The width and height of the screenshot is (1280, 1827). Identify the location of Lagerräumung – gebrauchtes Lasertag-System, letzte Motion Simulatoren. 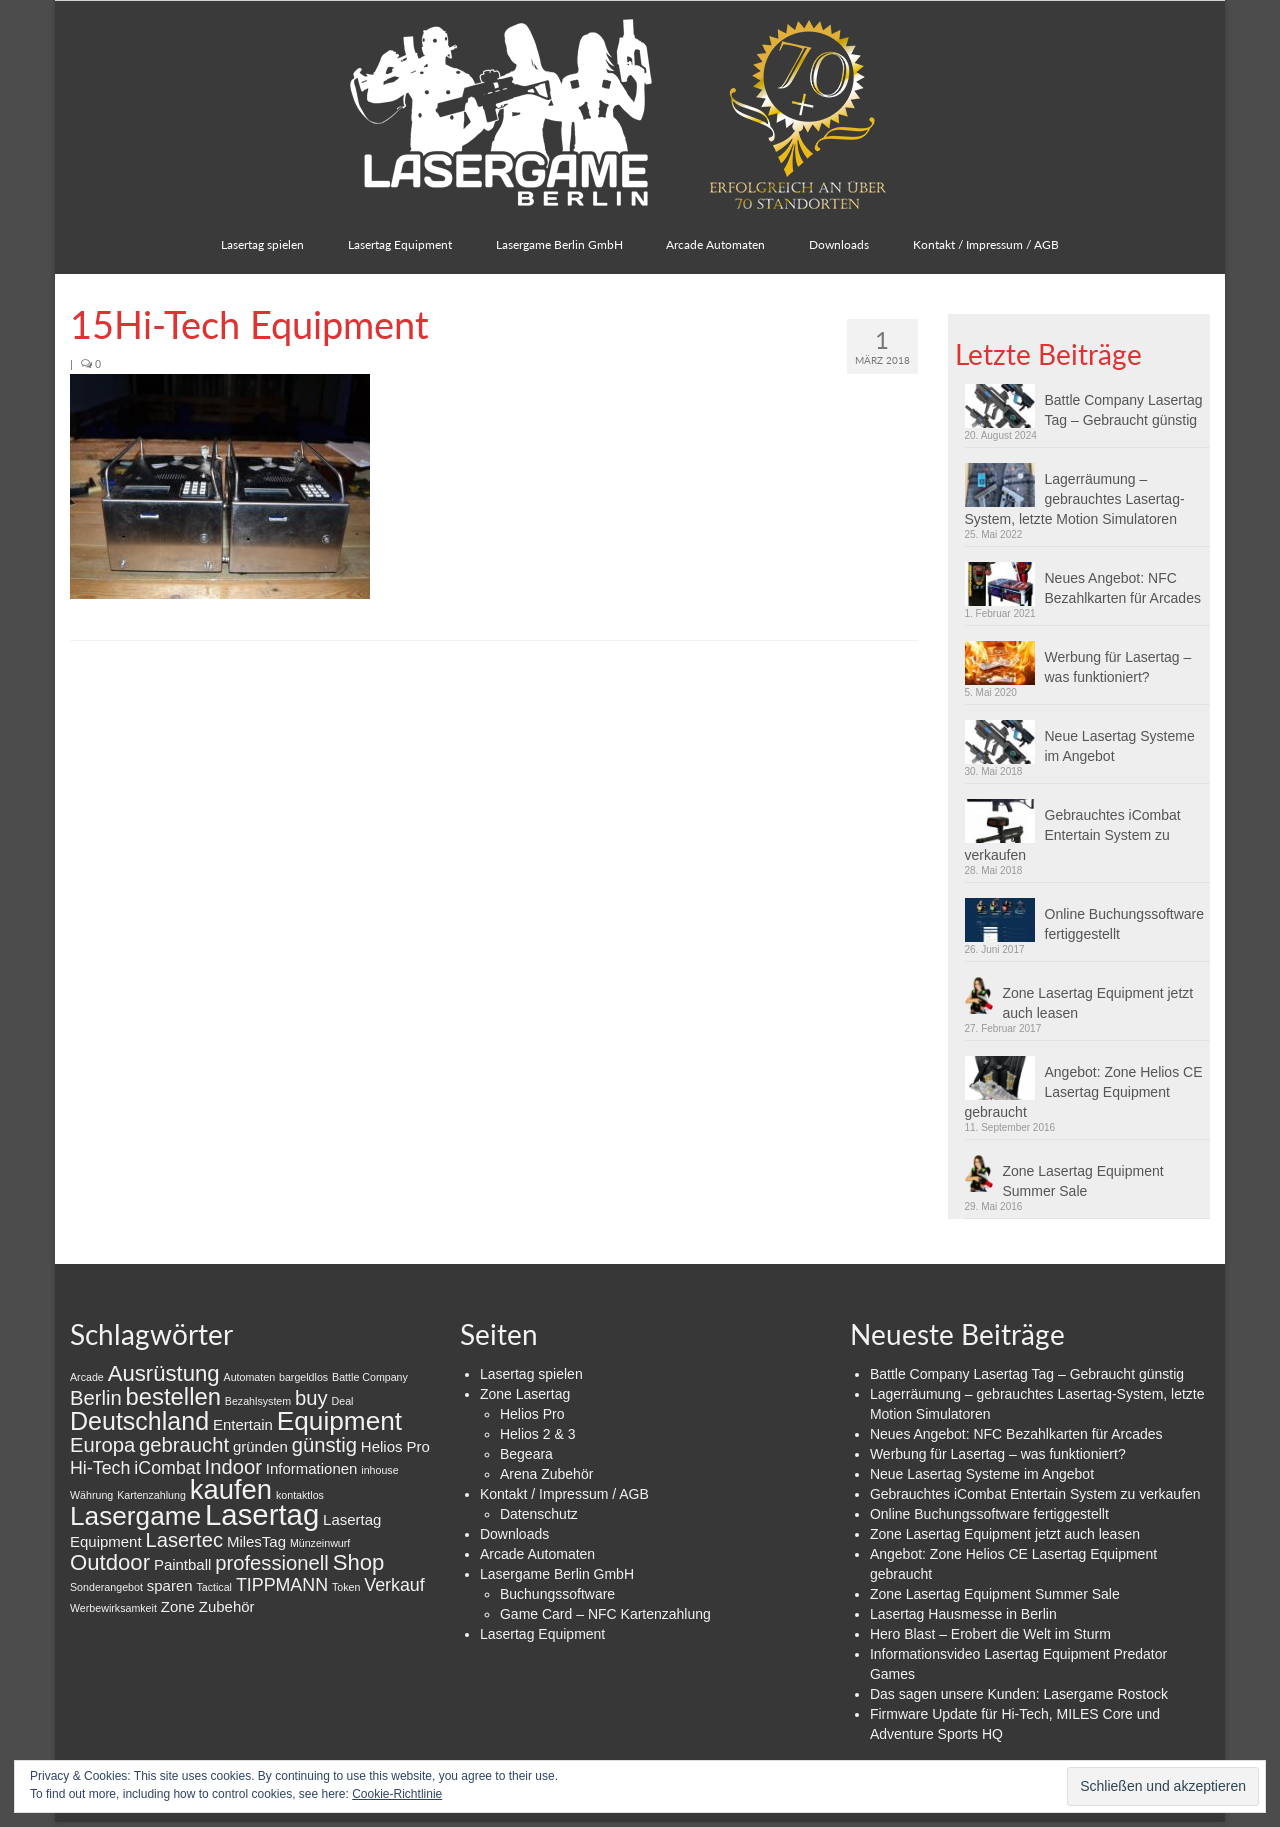
(1075, 499).